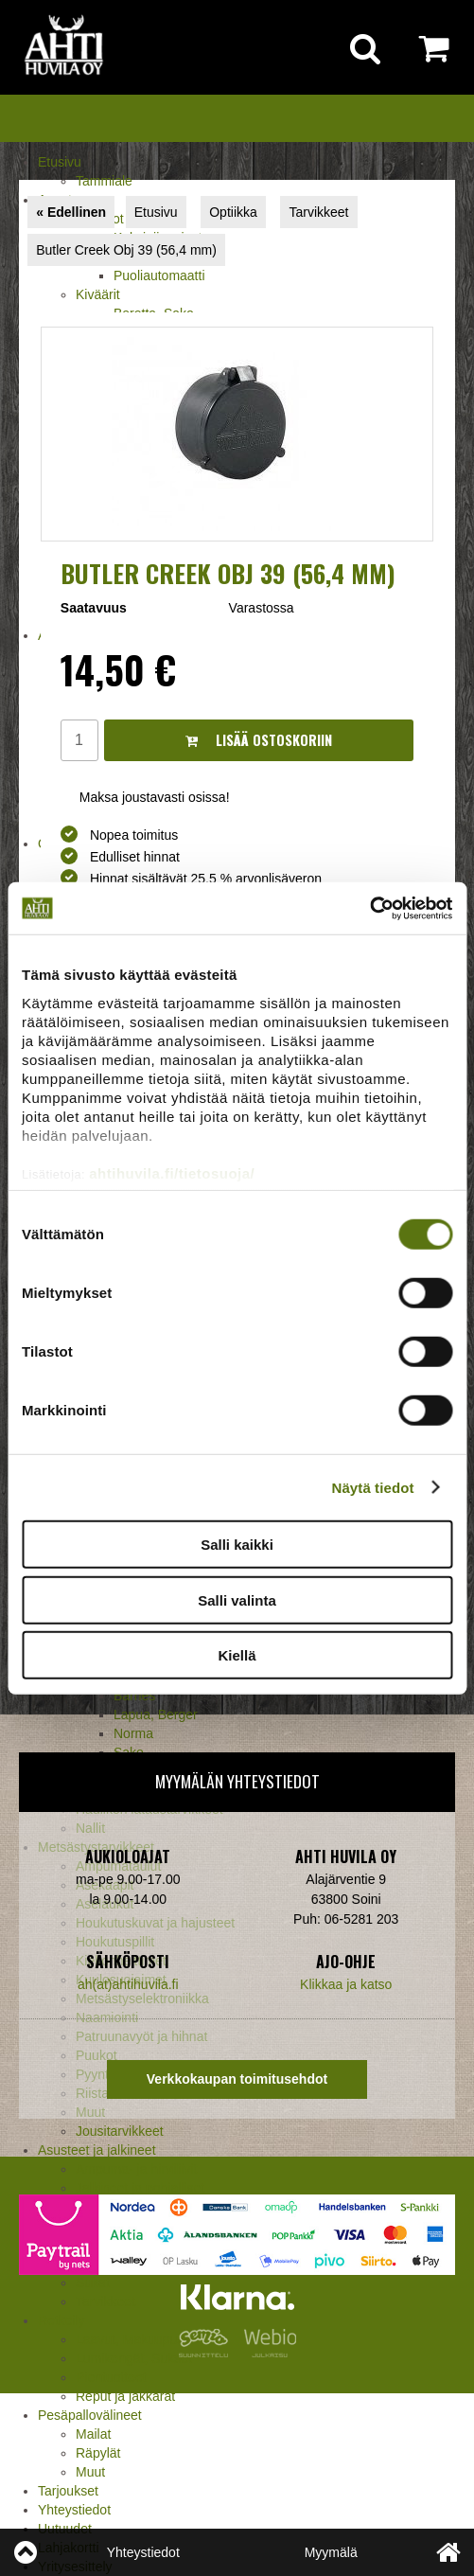 The width and height of the screenshot is (474, 2576). Describe the element at coordinates (237, 2079) in the screenshot. I see `Verkkokaupan toimitusehdot` at that location.